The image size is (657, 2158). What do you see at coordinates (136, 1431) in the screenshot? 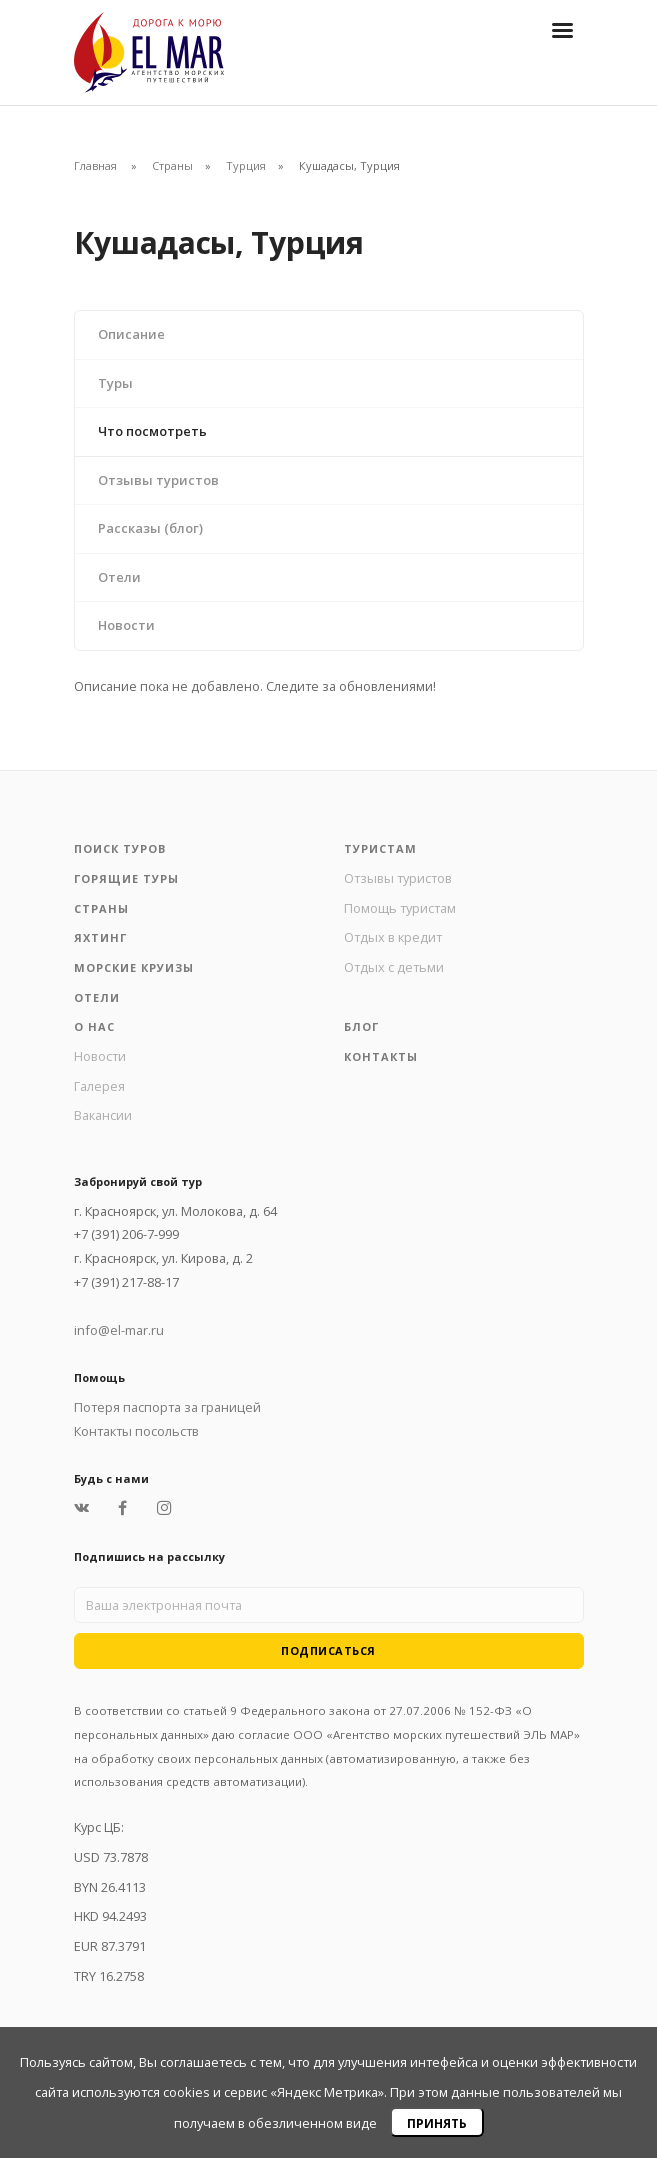
I see `Контакты посольств` at bounding box center [136, 1431].